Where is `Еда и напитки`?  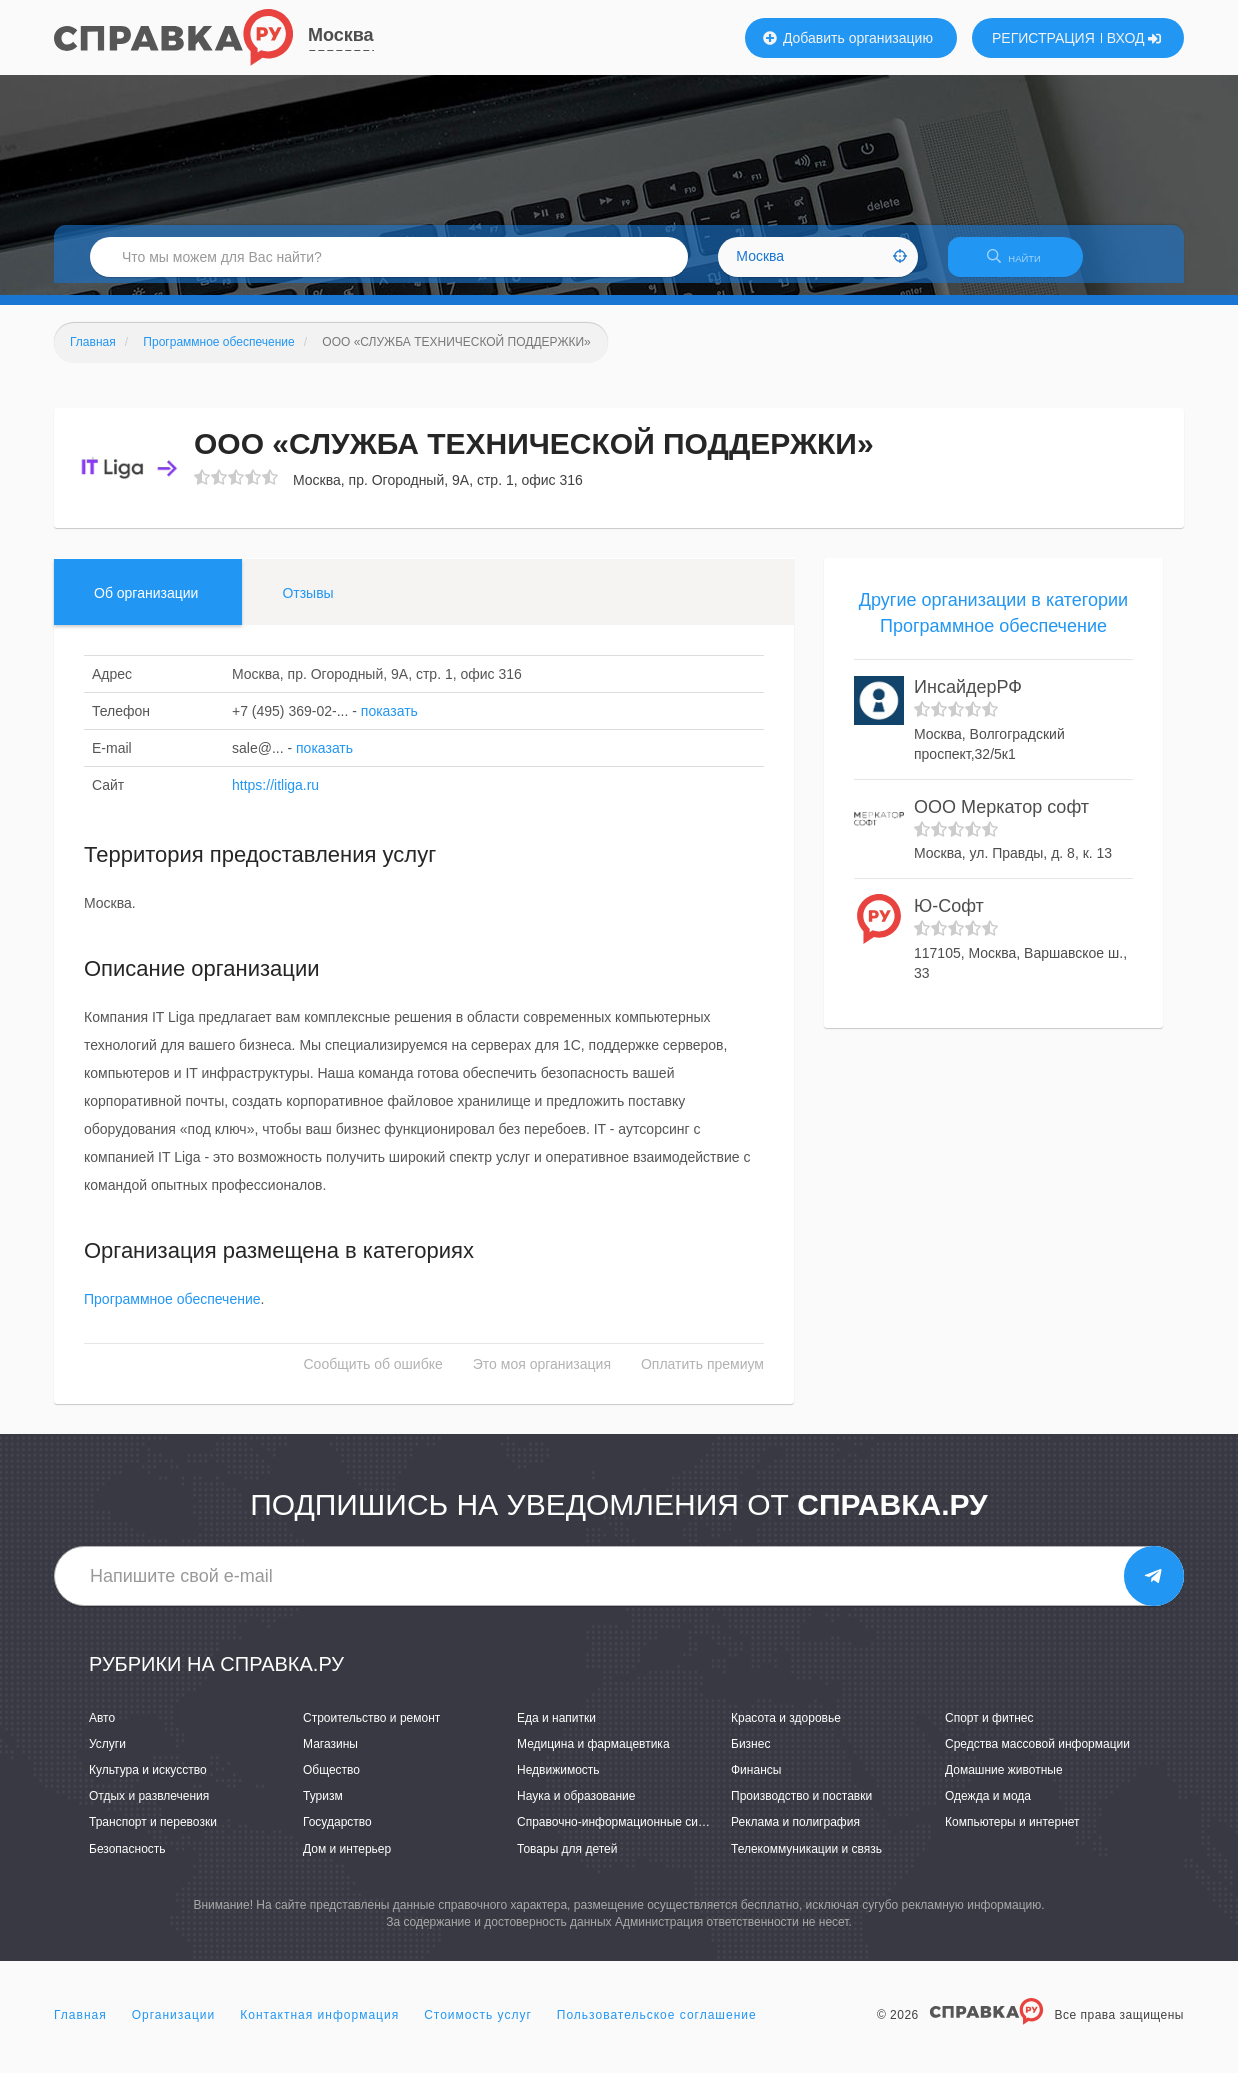
Еда и напитки is located at coordinates (556, 1730).